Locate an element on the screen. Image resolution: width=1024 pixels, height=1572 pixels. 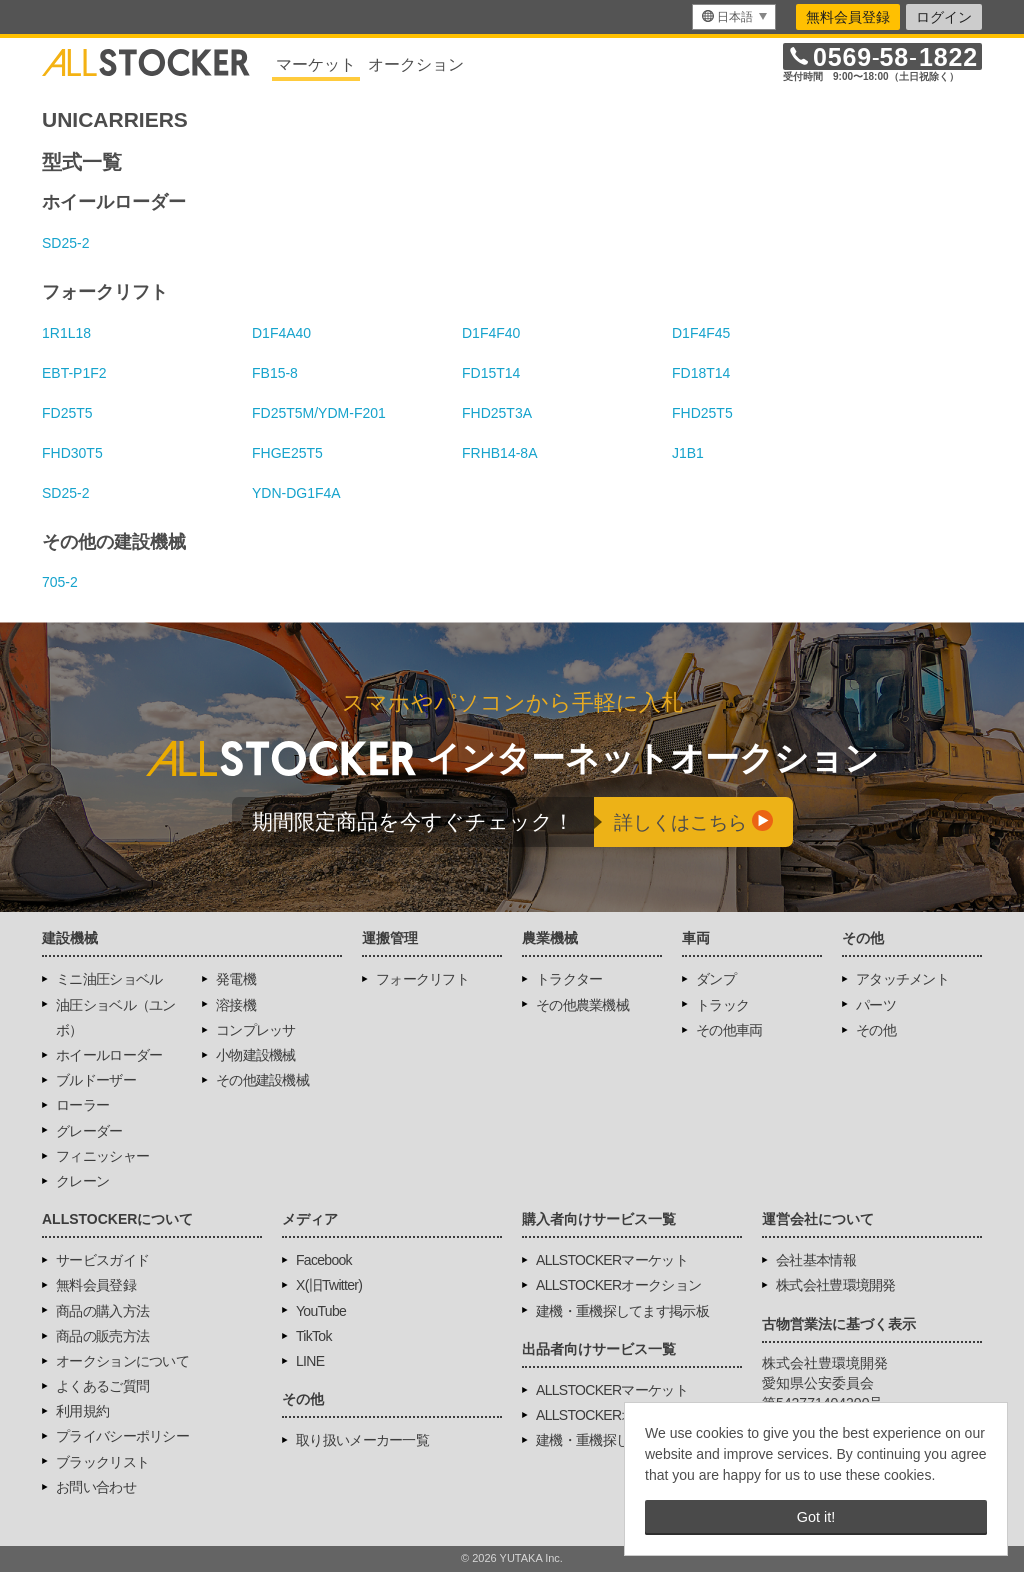
小物建設機械 is located at coordinates (256, 1055).